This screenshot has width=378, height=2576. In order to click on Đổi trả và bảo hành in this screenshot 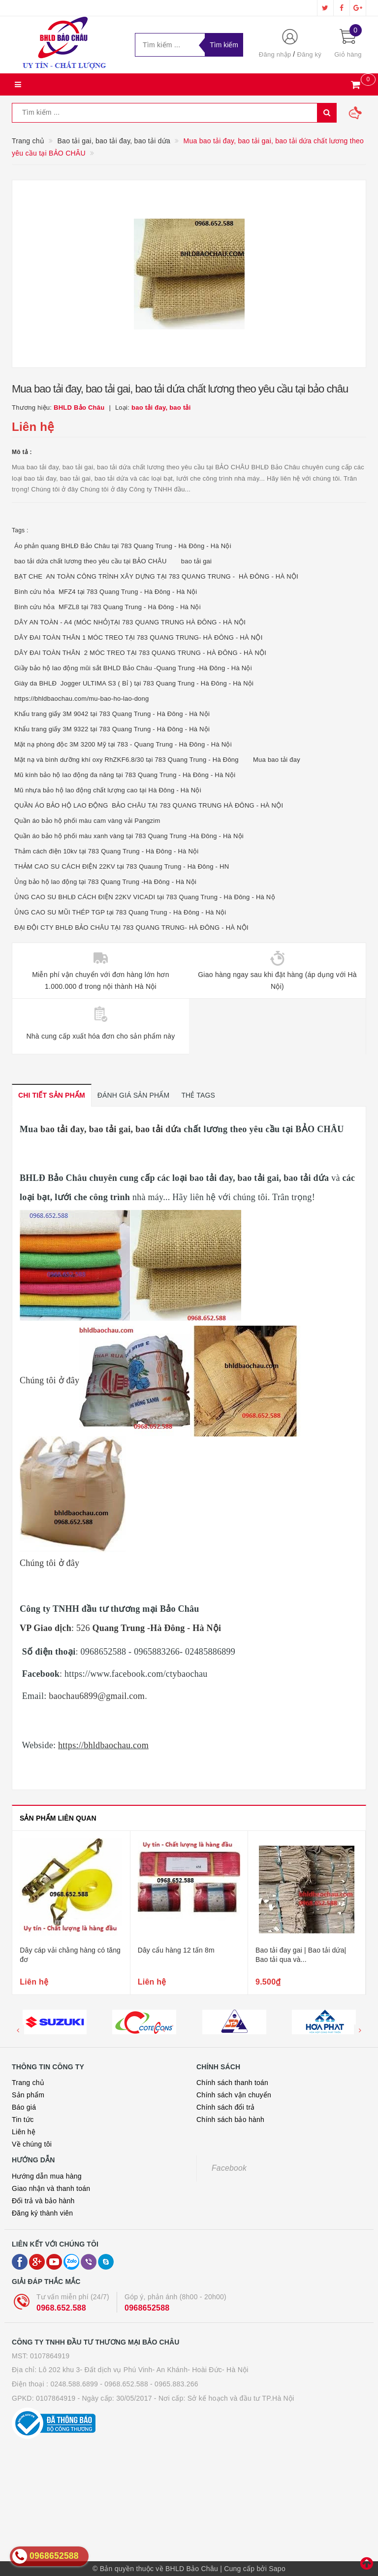, I will do `click(43, 2201)`.